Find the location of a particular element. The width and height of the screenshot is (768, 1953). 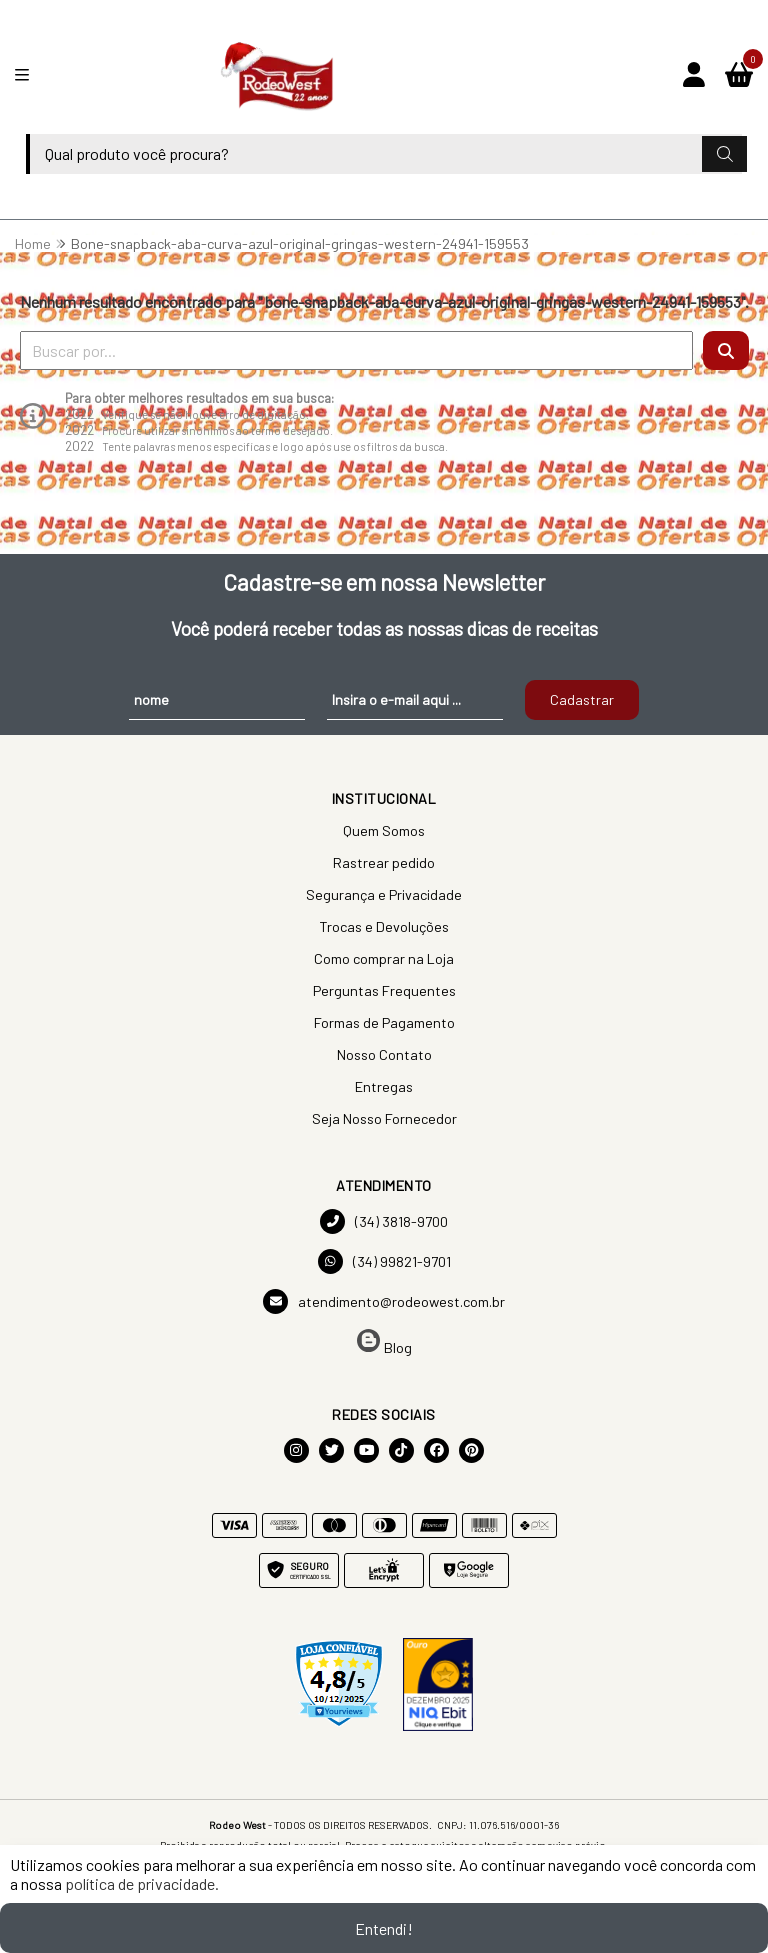

Formas de Pagamento is located at coordinates (384, 1022).